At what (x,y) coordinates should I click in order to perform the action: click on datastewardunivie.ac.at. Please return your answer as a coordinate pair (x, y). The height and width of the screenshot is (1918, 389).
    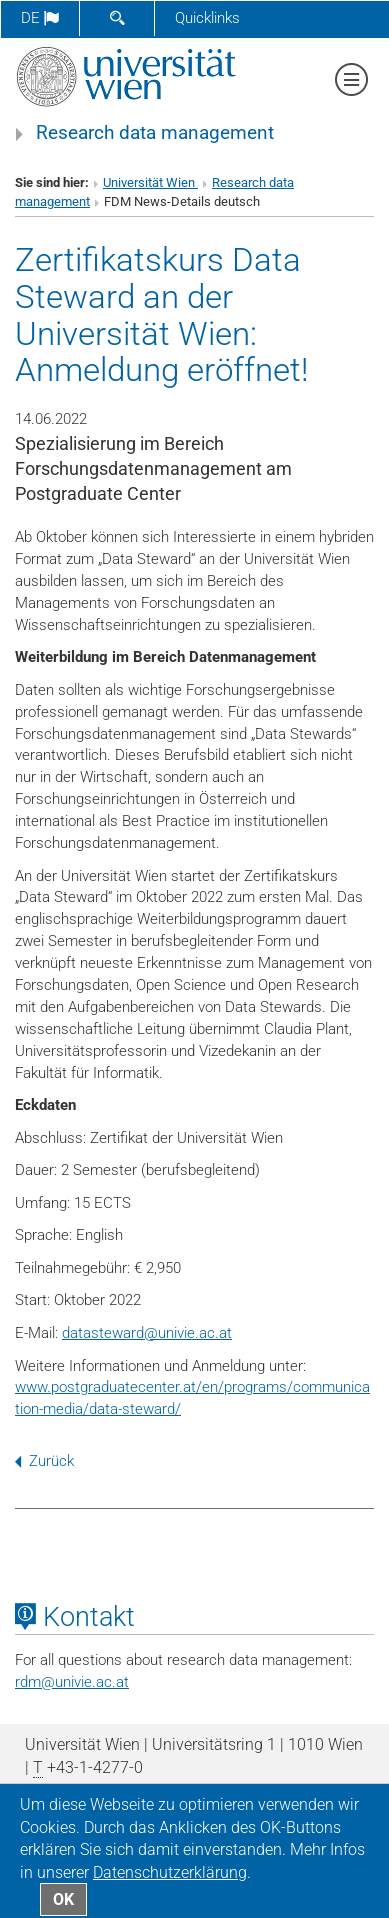
    Looking at the image, I should click on (147, 1333).